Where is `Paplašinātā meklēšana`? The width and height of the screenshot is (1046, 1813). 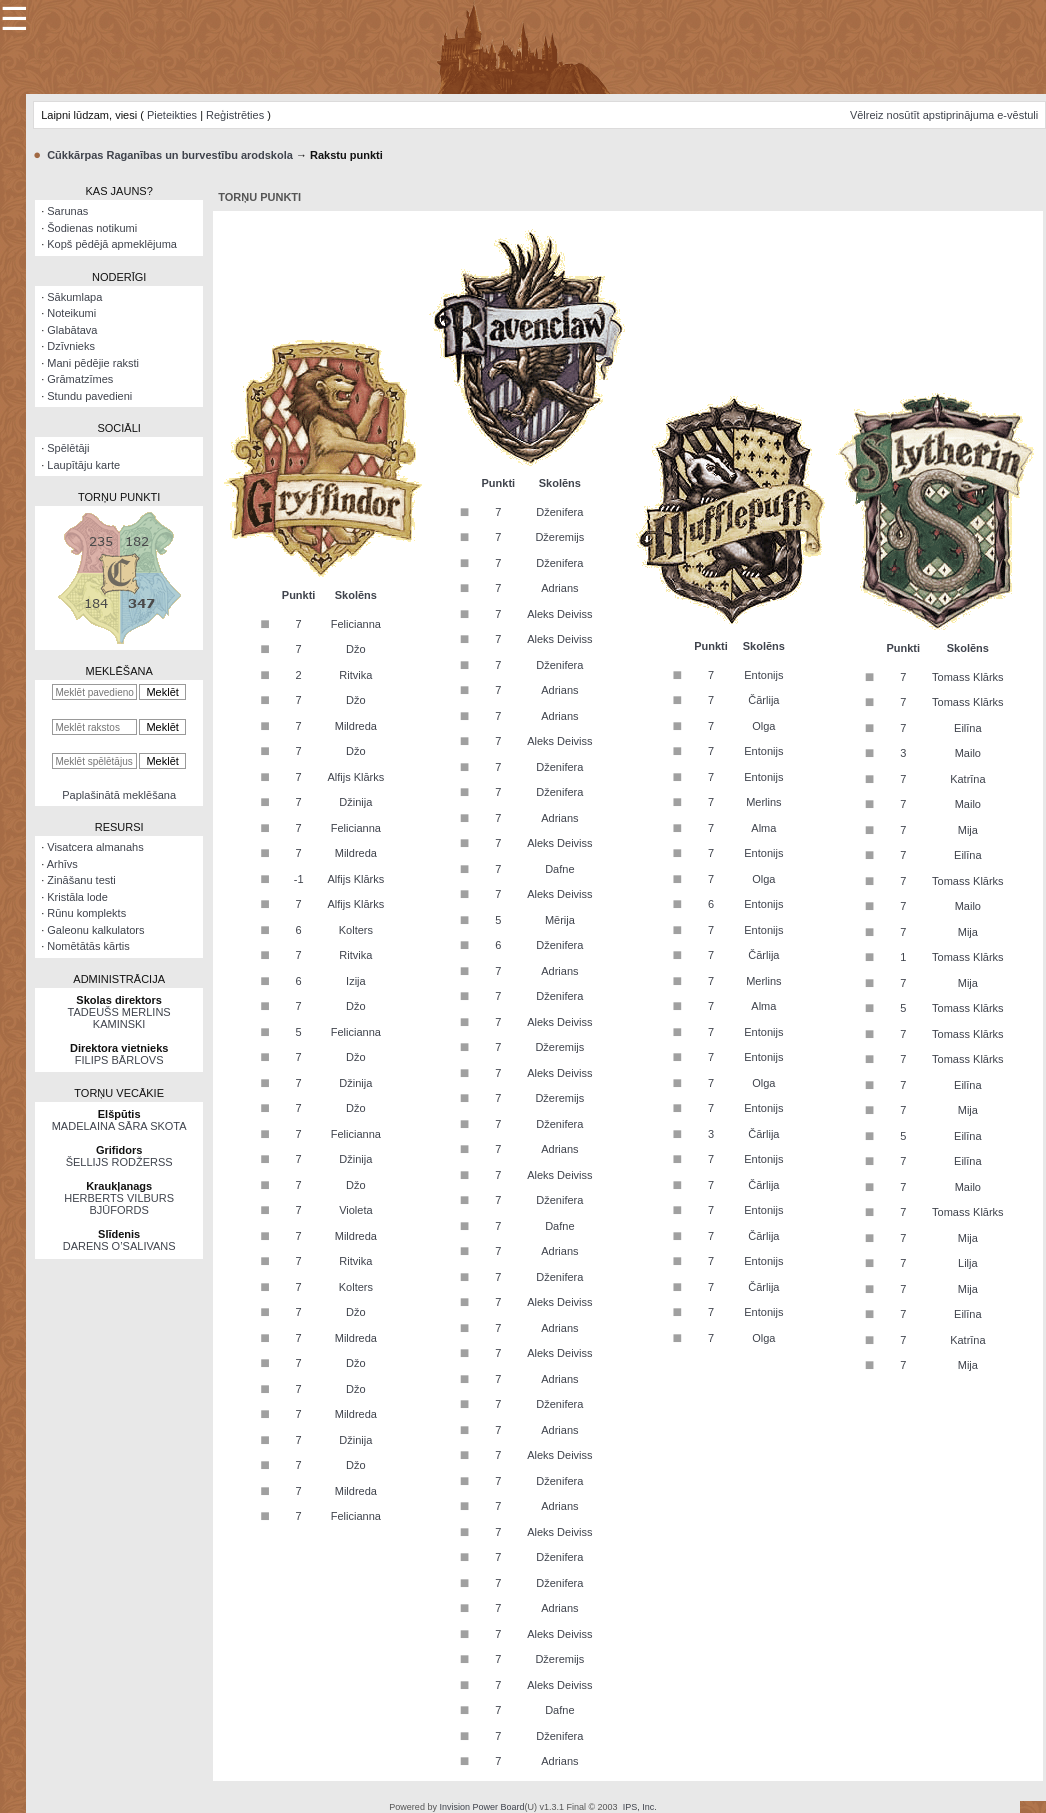 Paplašinātā meklēšana is located at coordinates (119, 795).